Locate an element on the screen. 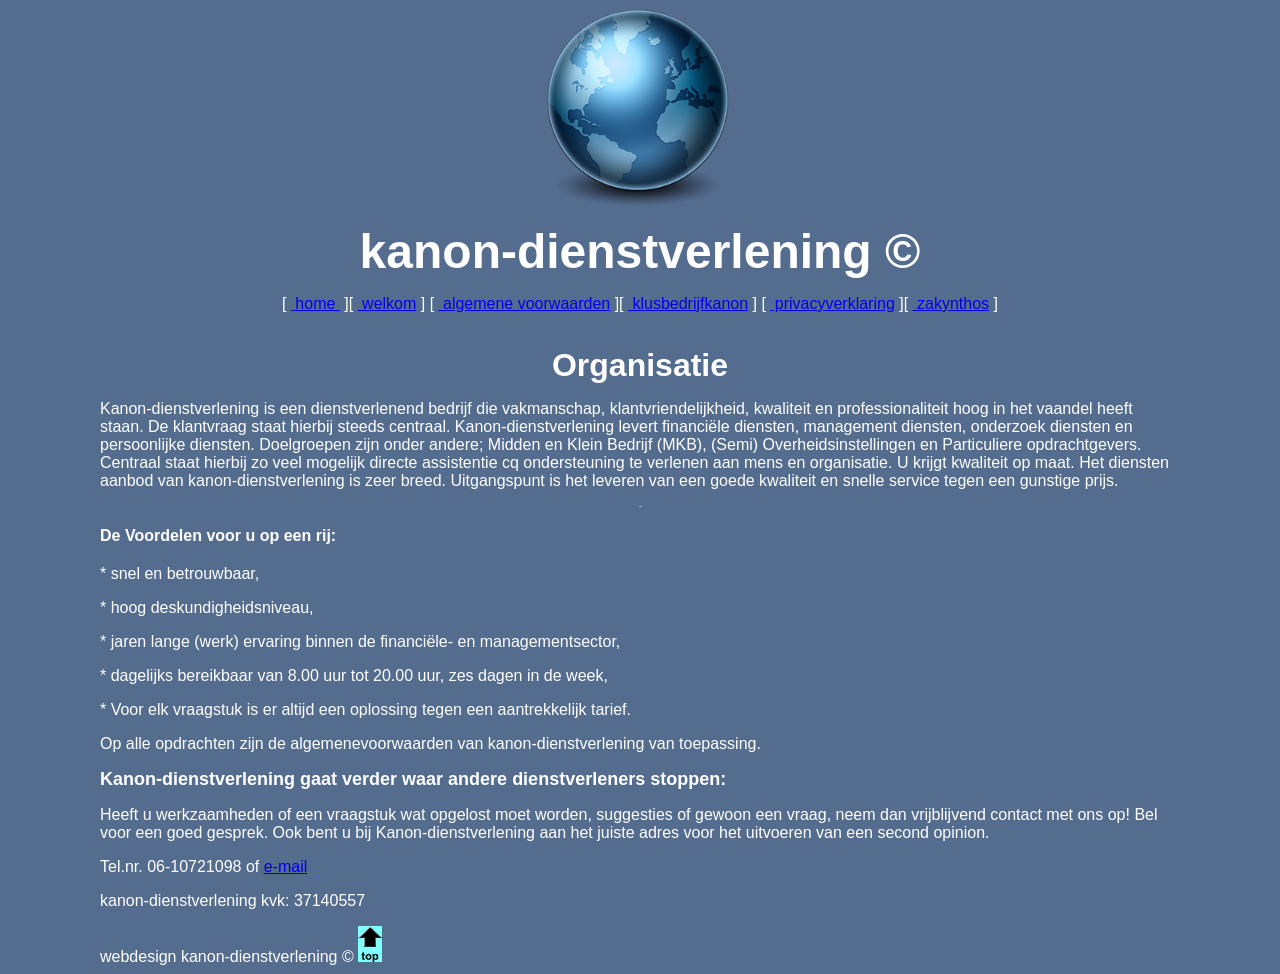 This screenshot has height=974, width=1280. privacyverklaring is located at coordinates (832, 303).